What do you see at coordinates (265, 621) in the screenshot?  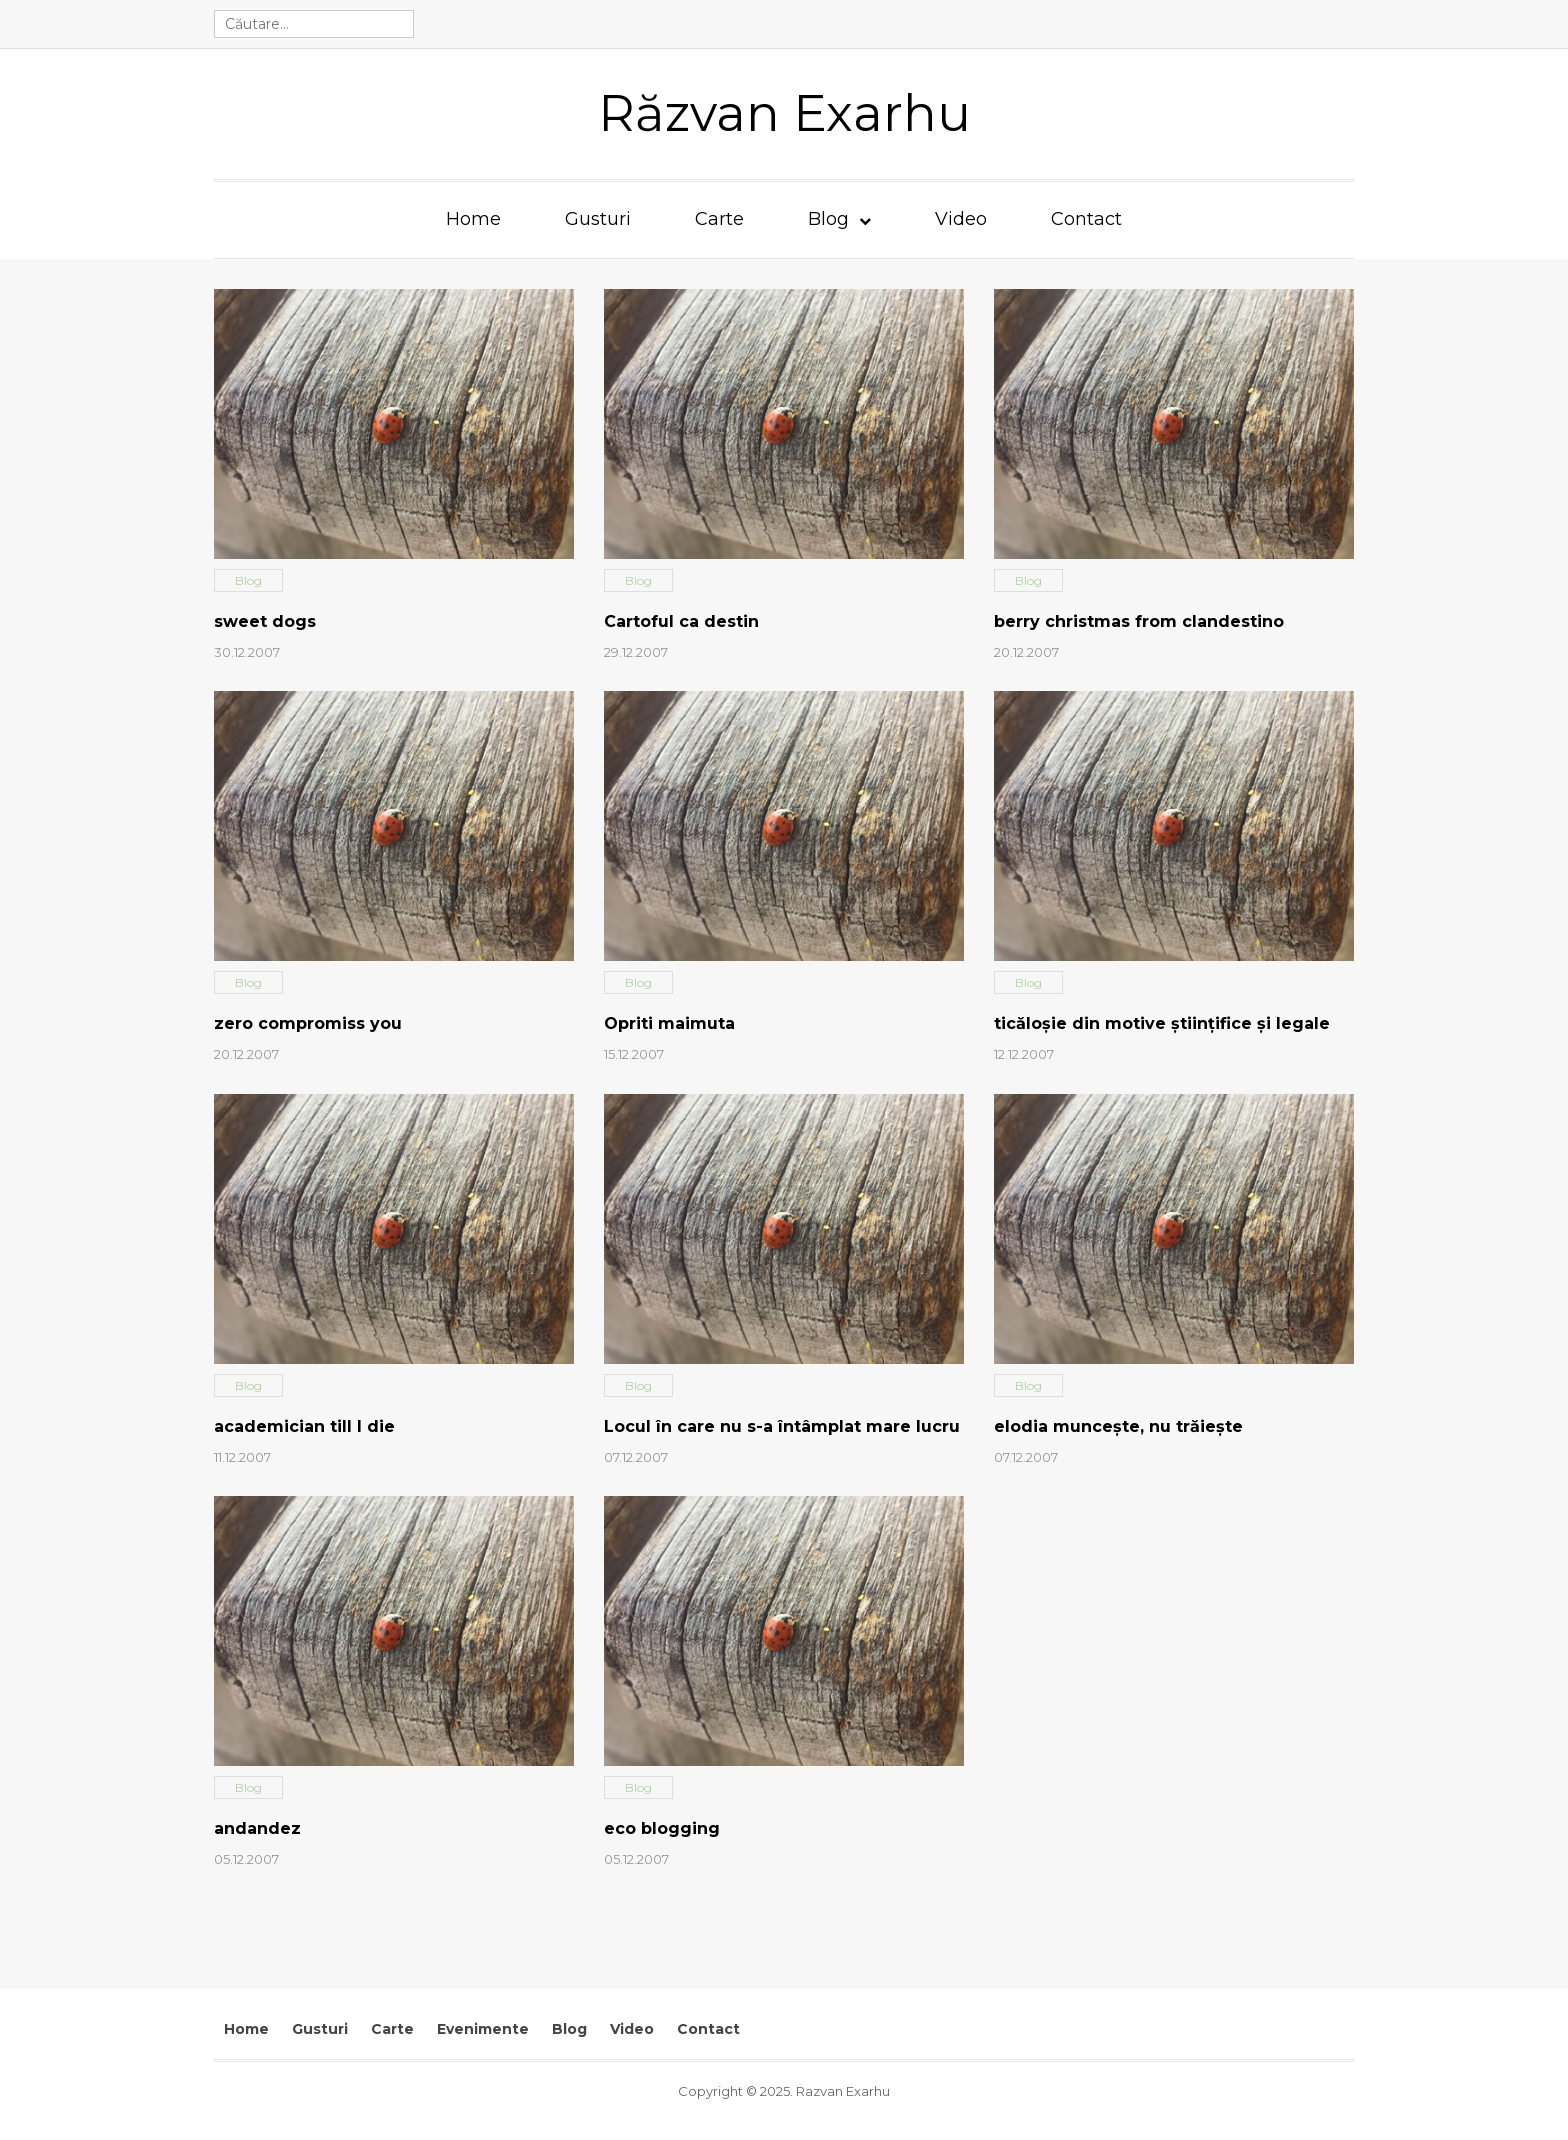 I see `sweet dogs` at bounding box center [265, 621].